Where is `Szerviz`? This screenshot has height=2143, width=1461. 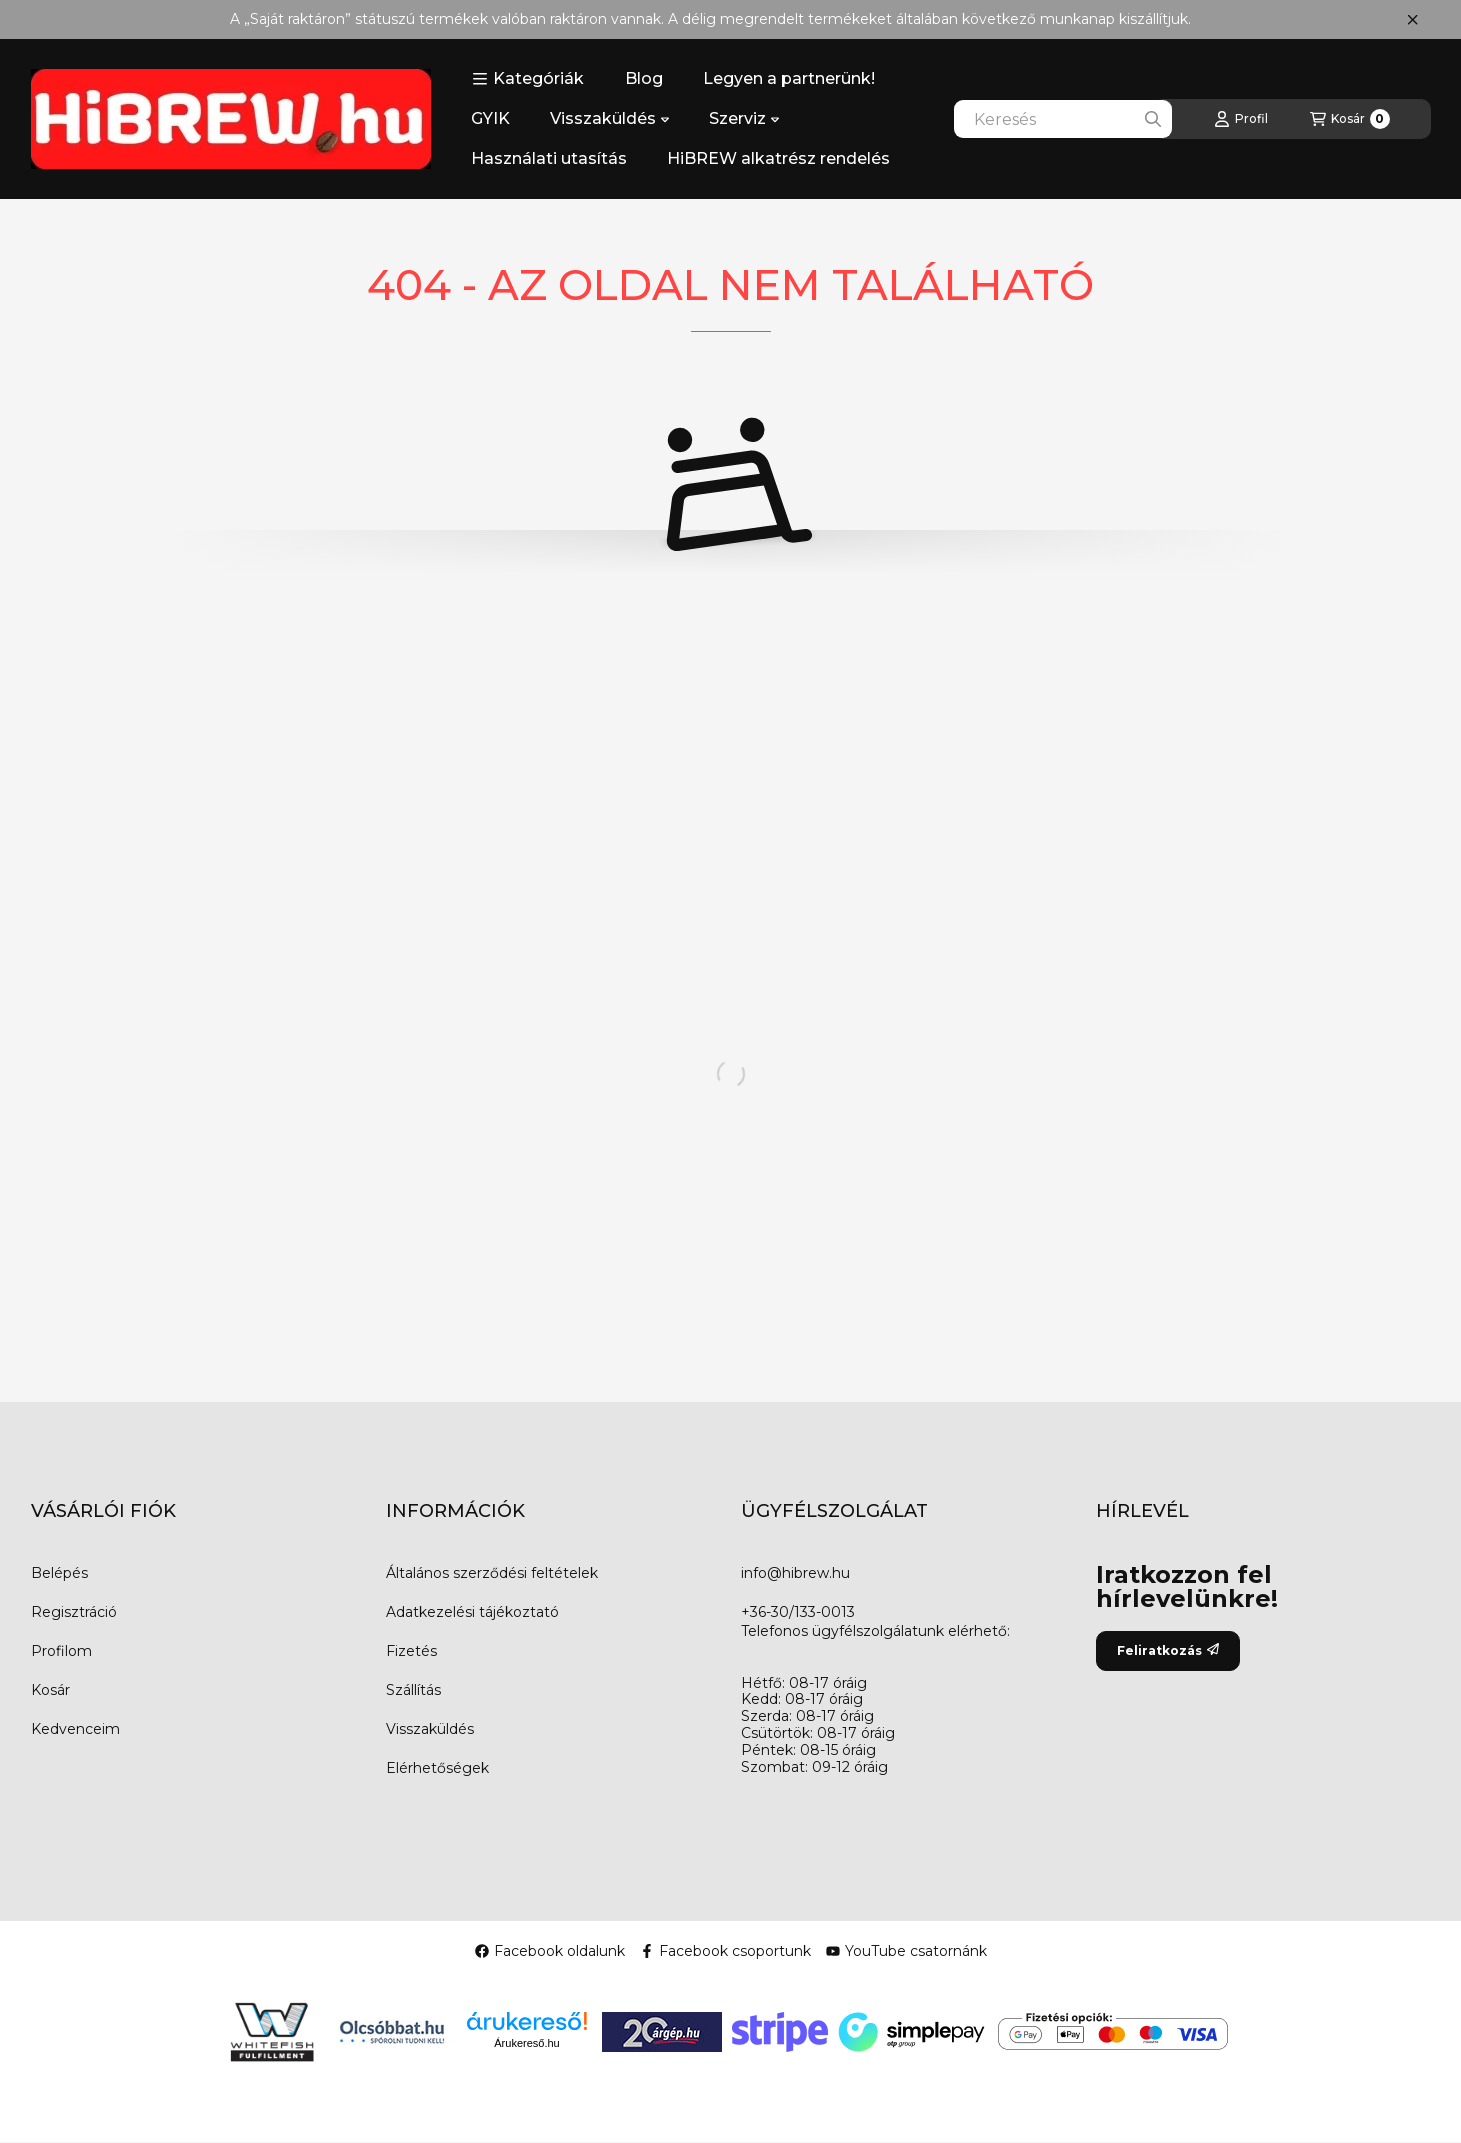
Szerviz is located at coordinates (744, 118).